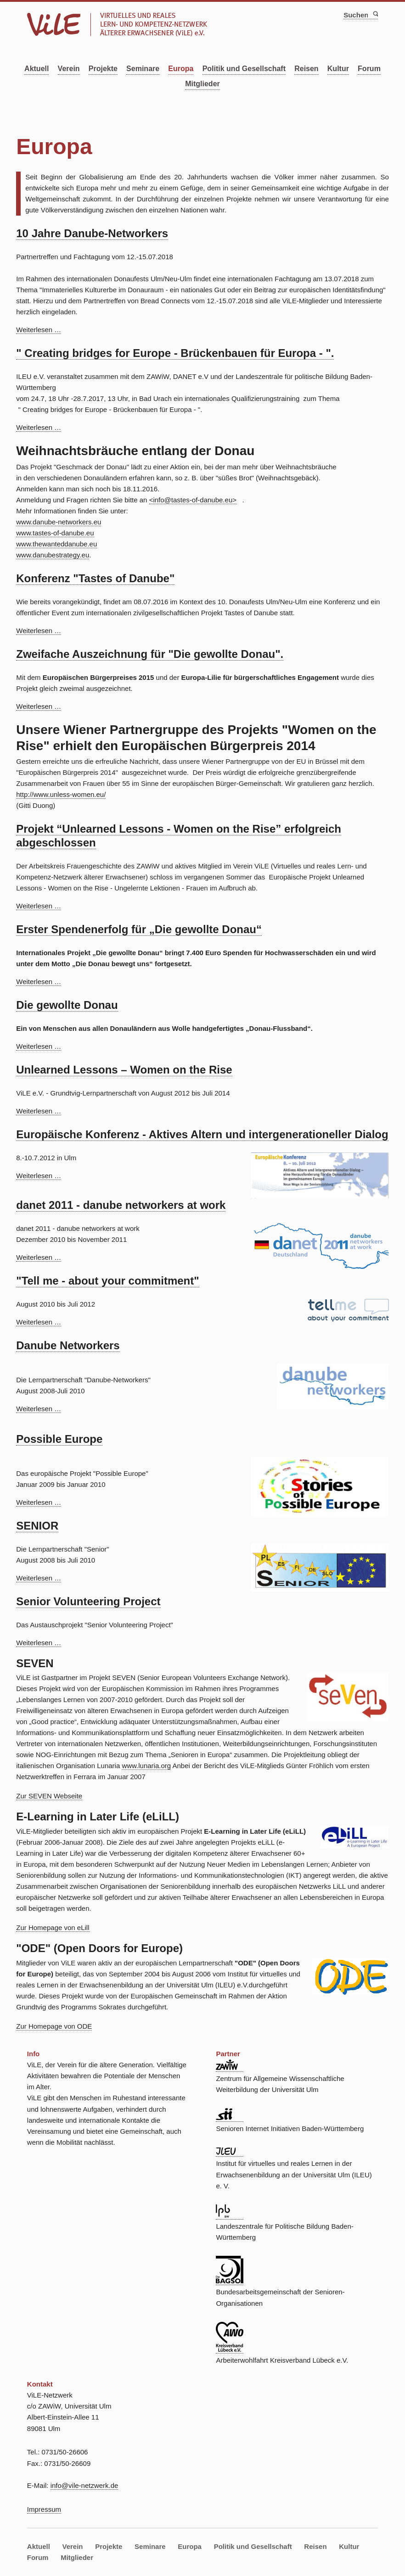 The width and height of the screenshot is (405, 2576). Describe the element at coordinates (56, 544) in the screenshot. I see `www.thewanteddanube.eu` at that location.